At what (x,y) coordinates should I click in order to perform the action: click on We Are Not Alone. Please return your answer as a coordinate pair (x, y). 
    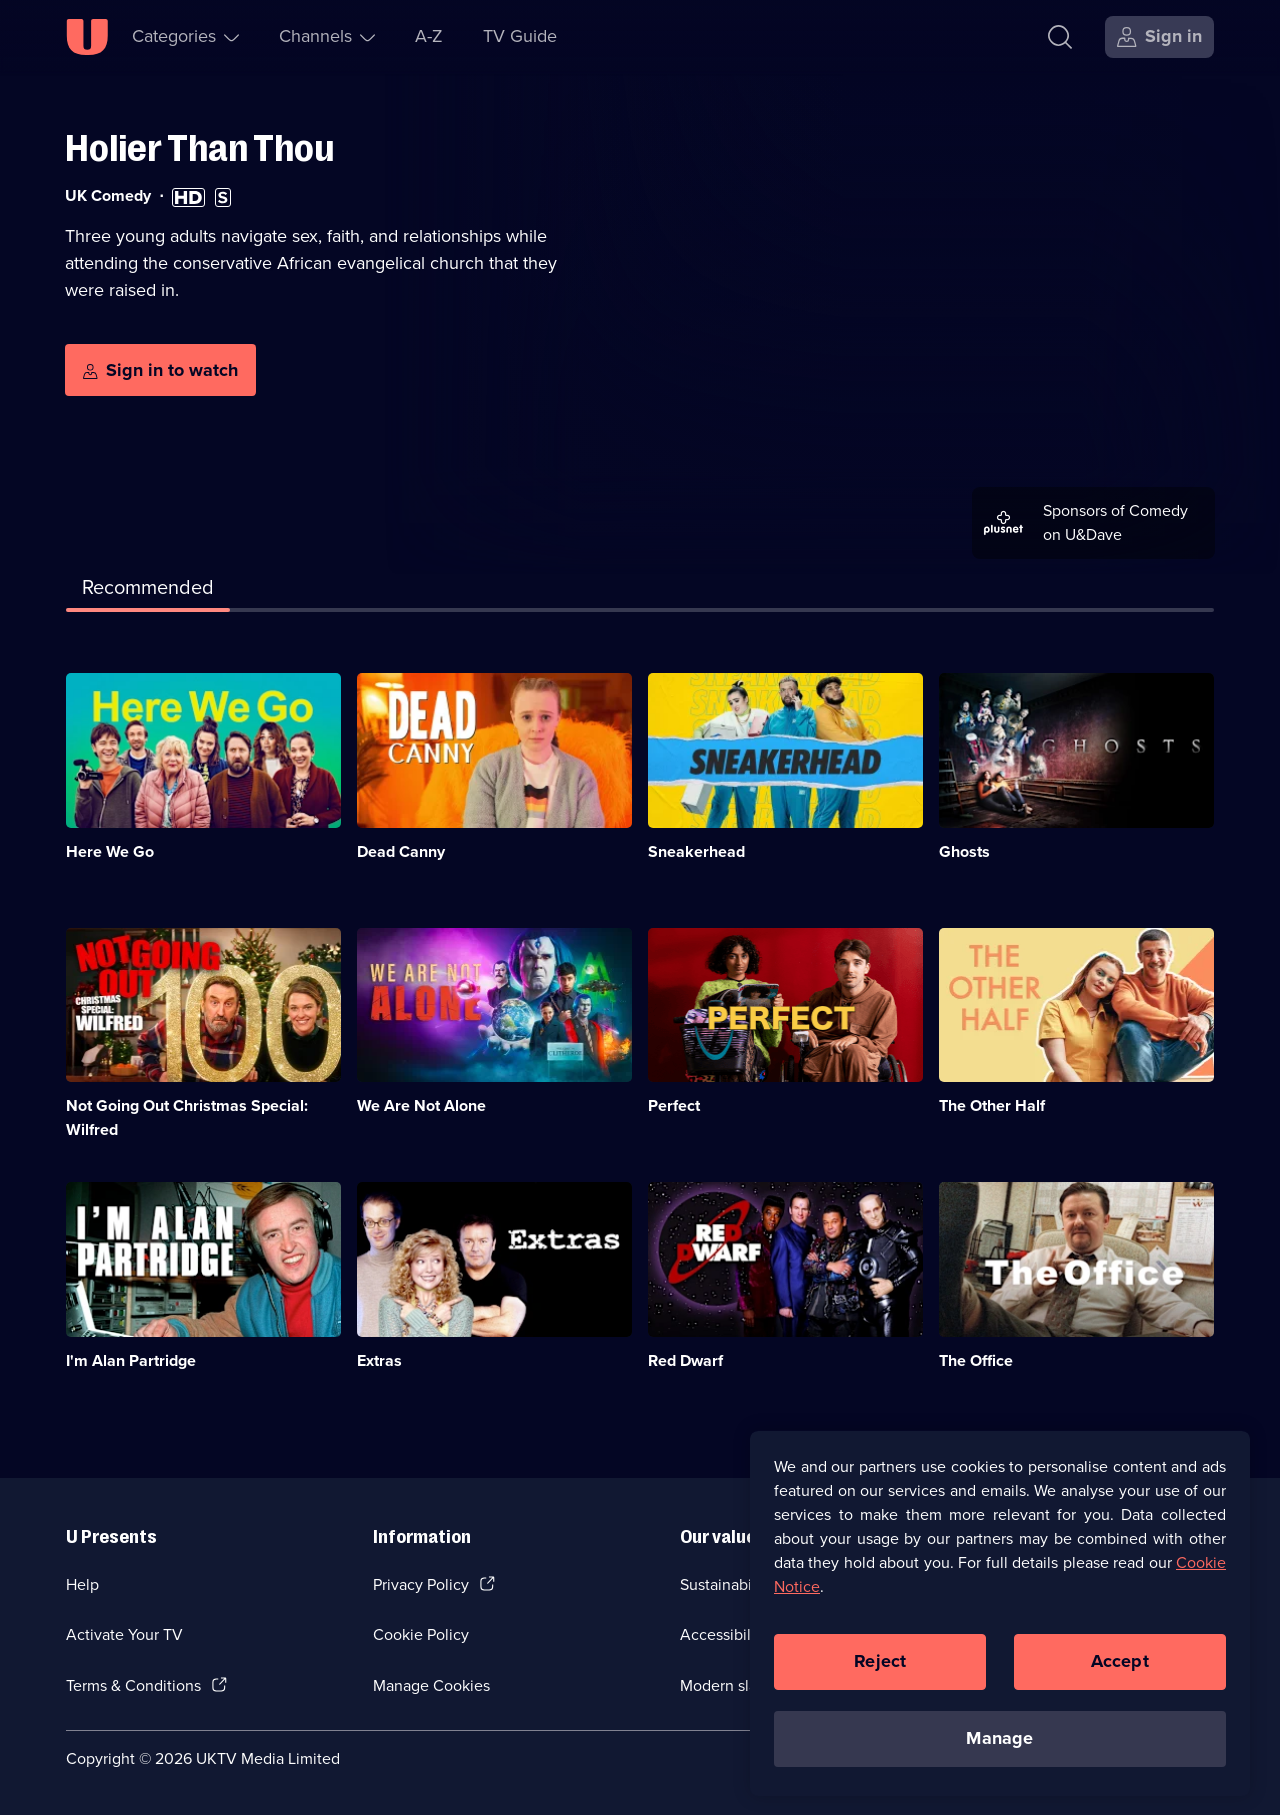
    Looking at the image, I should click on (421, 1105).